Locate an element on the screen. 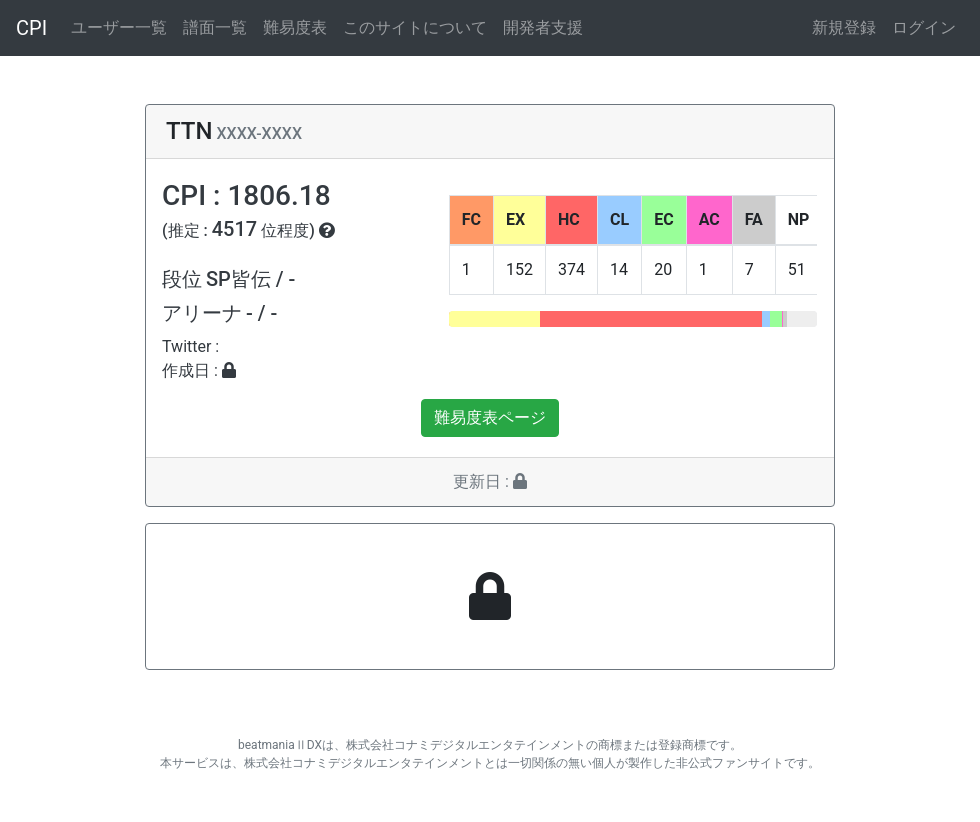 The width and height of the screenshot is (980, 822). このサイトについて is located at coordinates (415, 27).